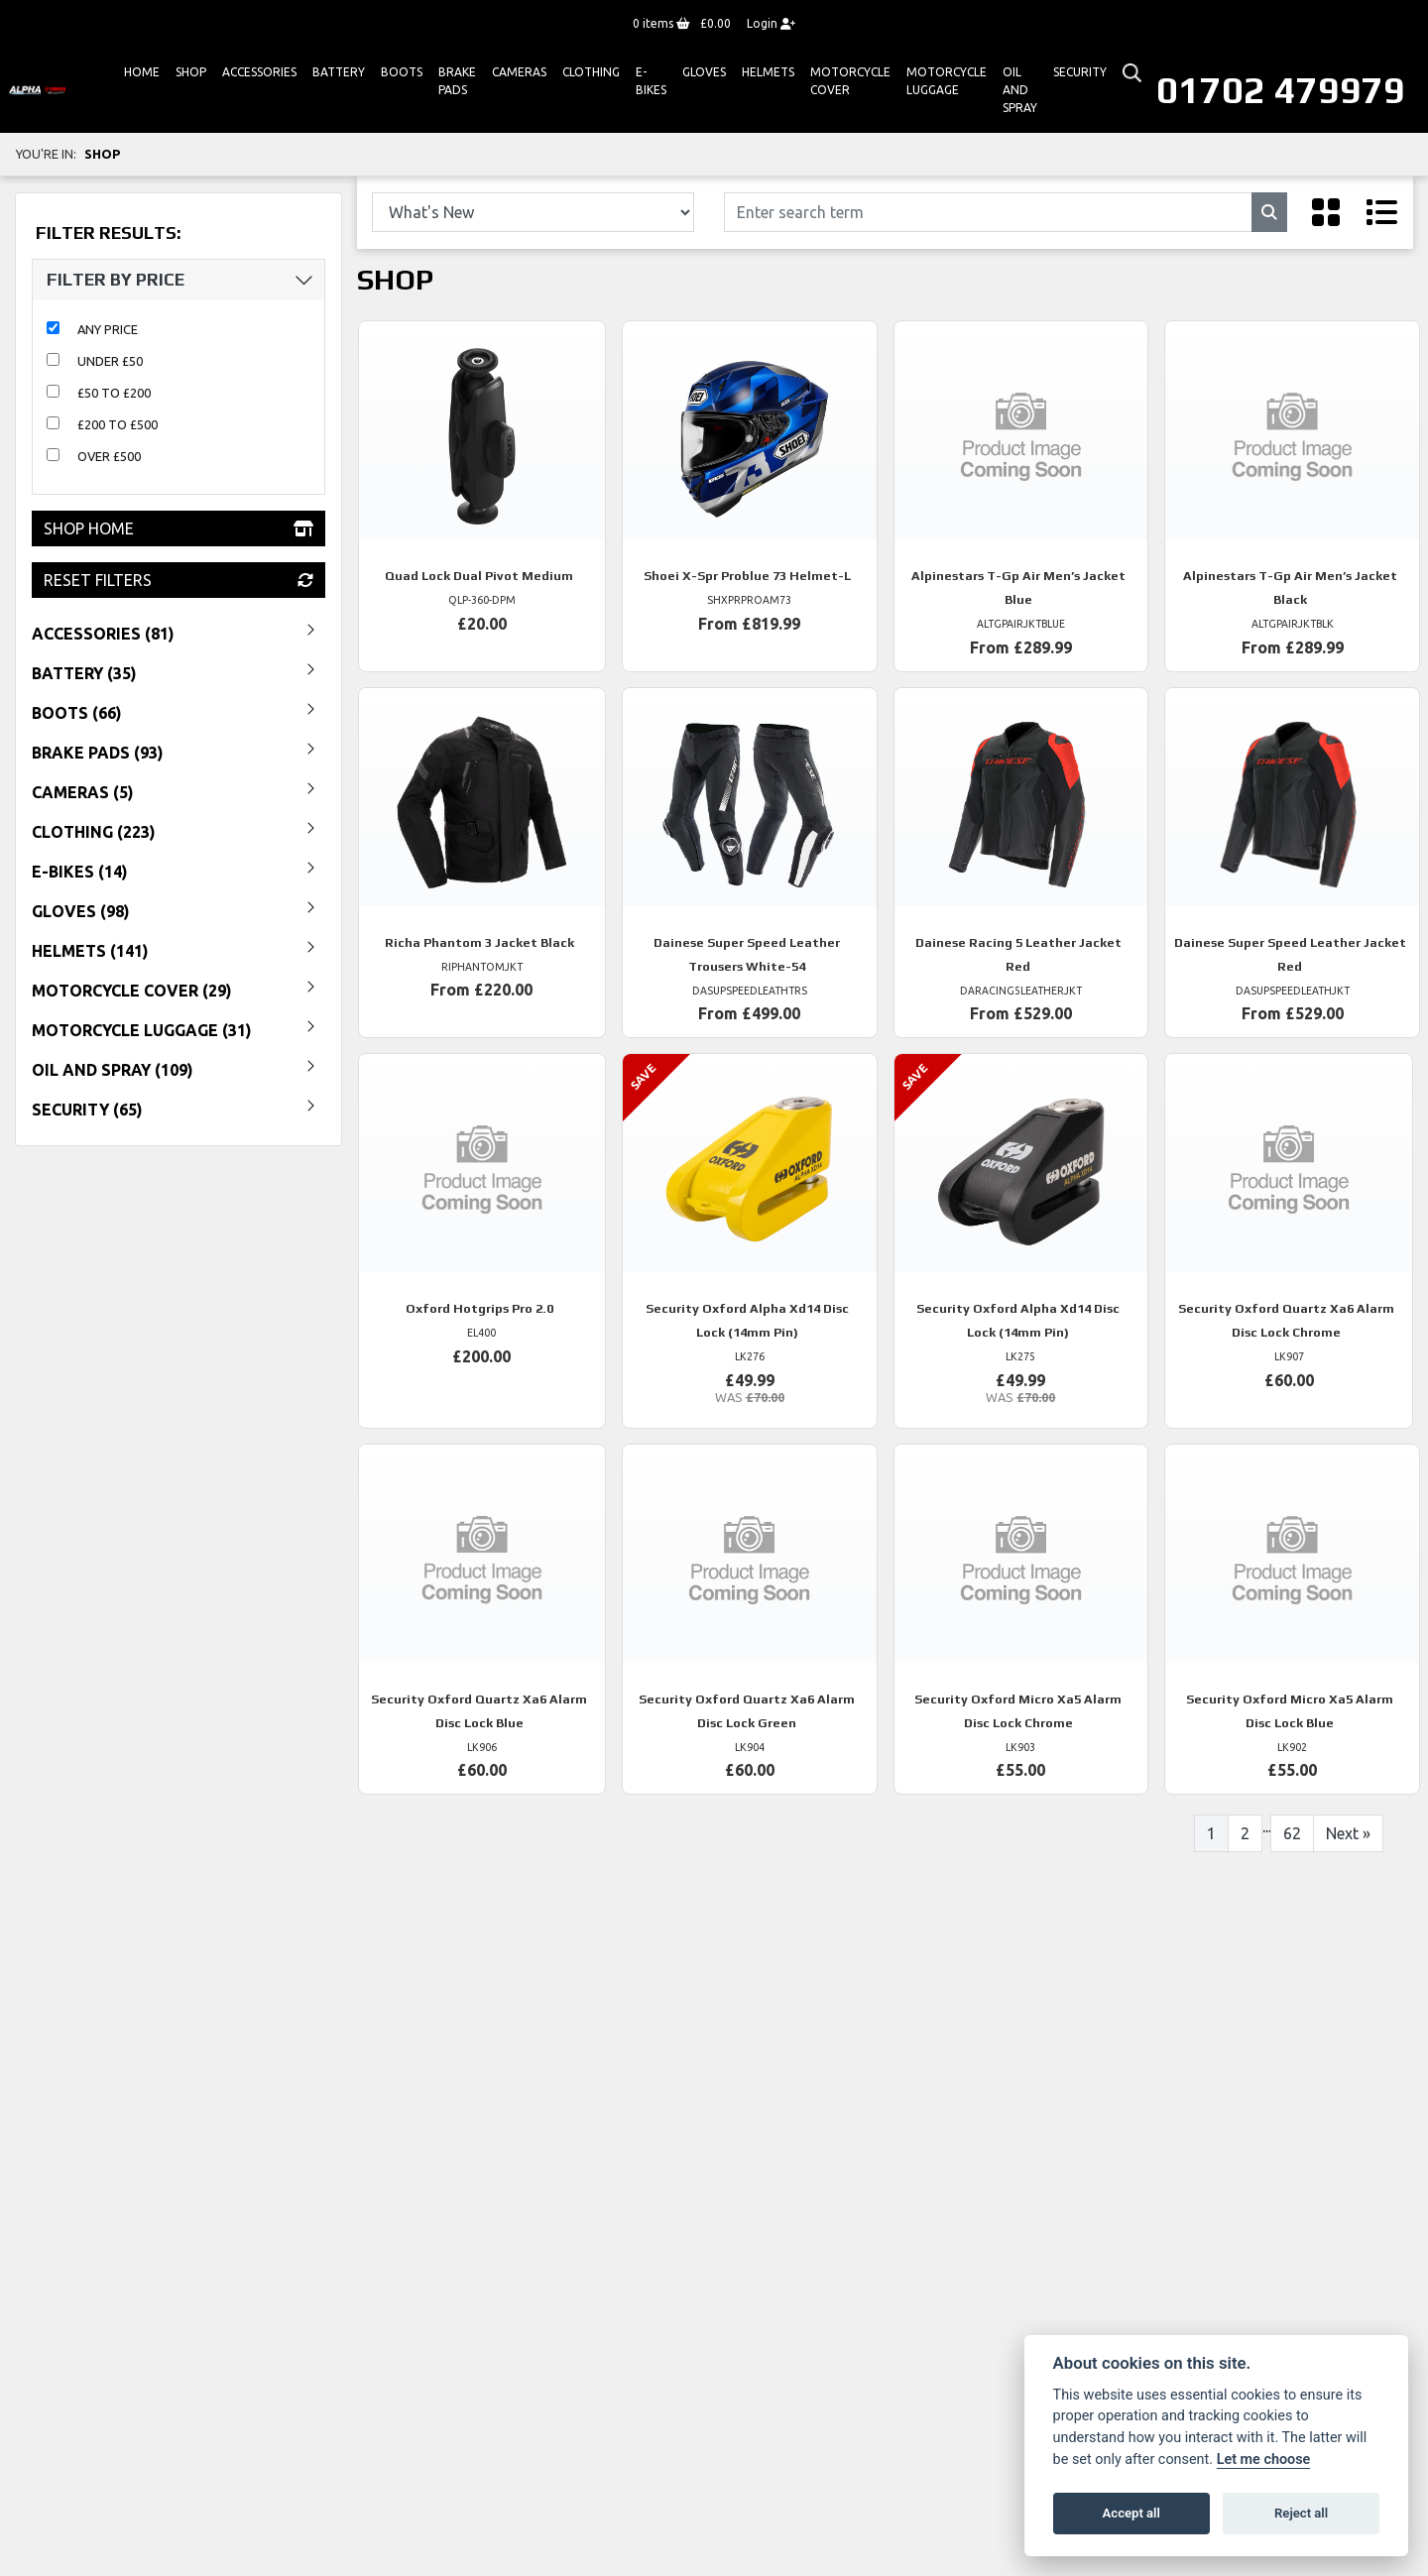  I want to click on Any Price, so click(107, 329).